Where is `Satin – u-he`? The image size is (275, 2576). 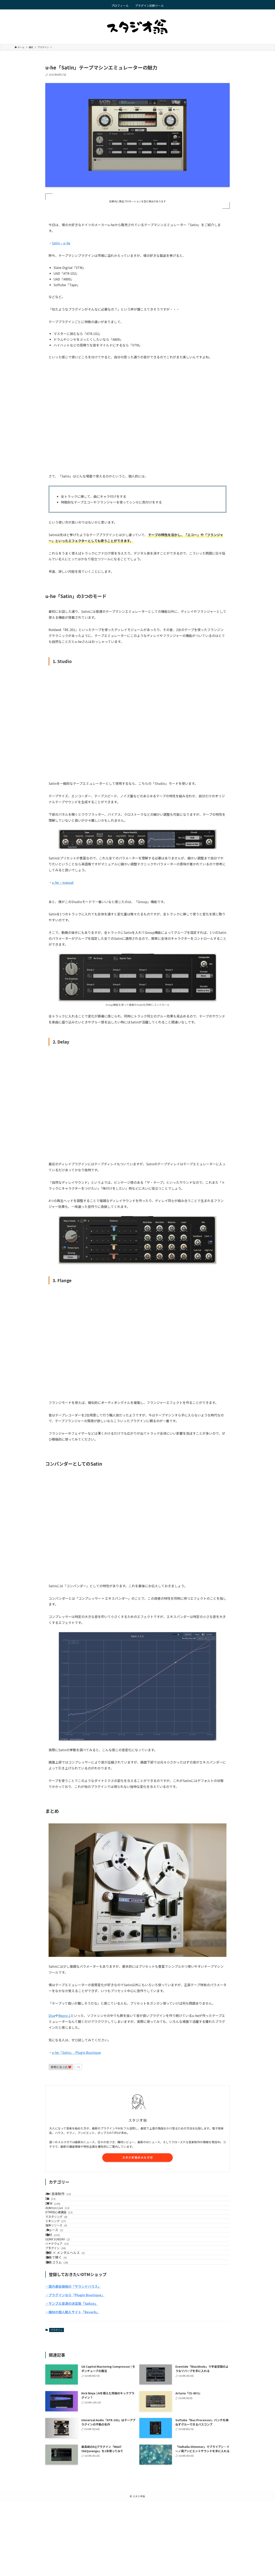 Satin – u-he is located at coordinates (61, 242).